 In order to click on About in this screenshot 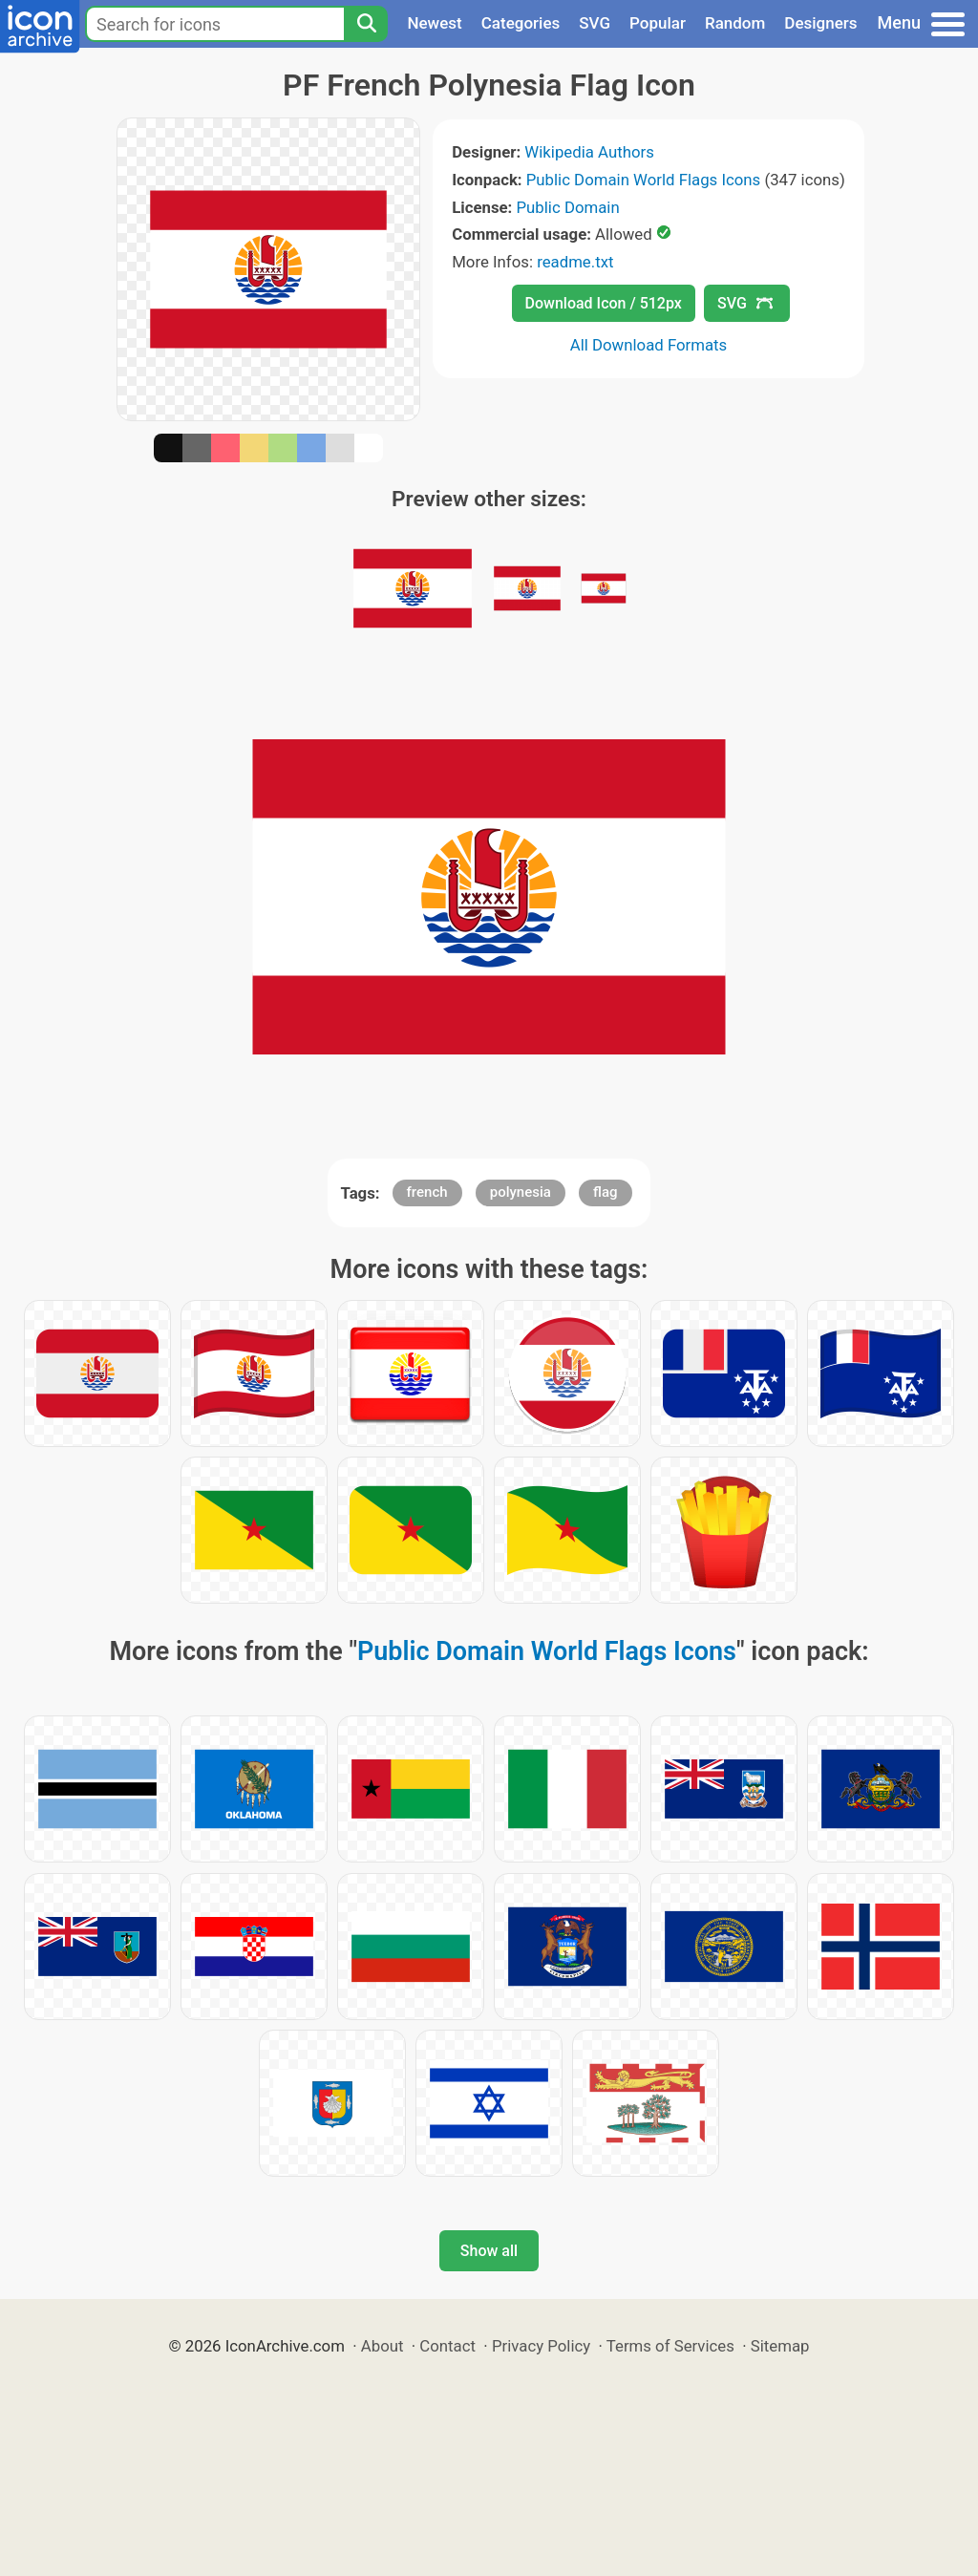, I will do `click(382, 2345)`.